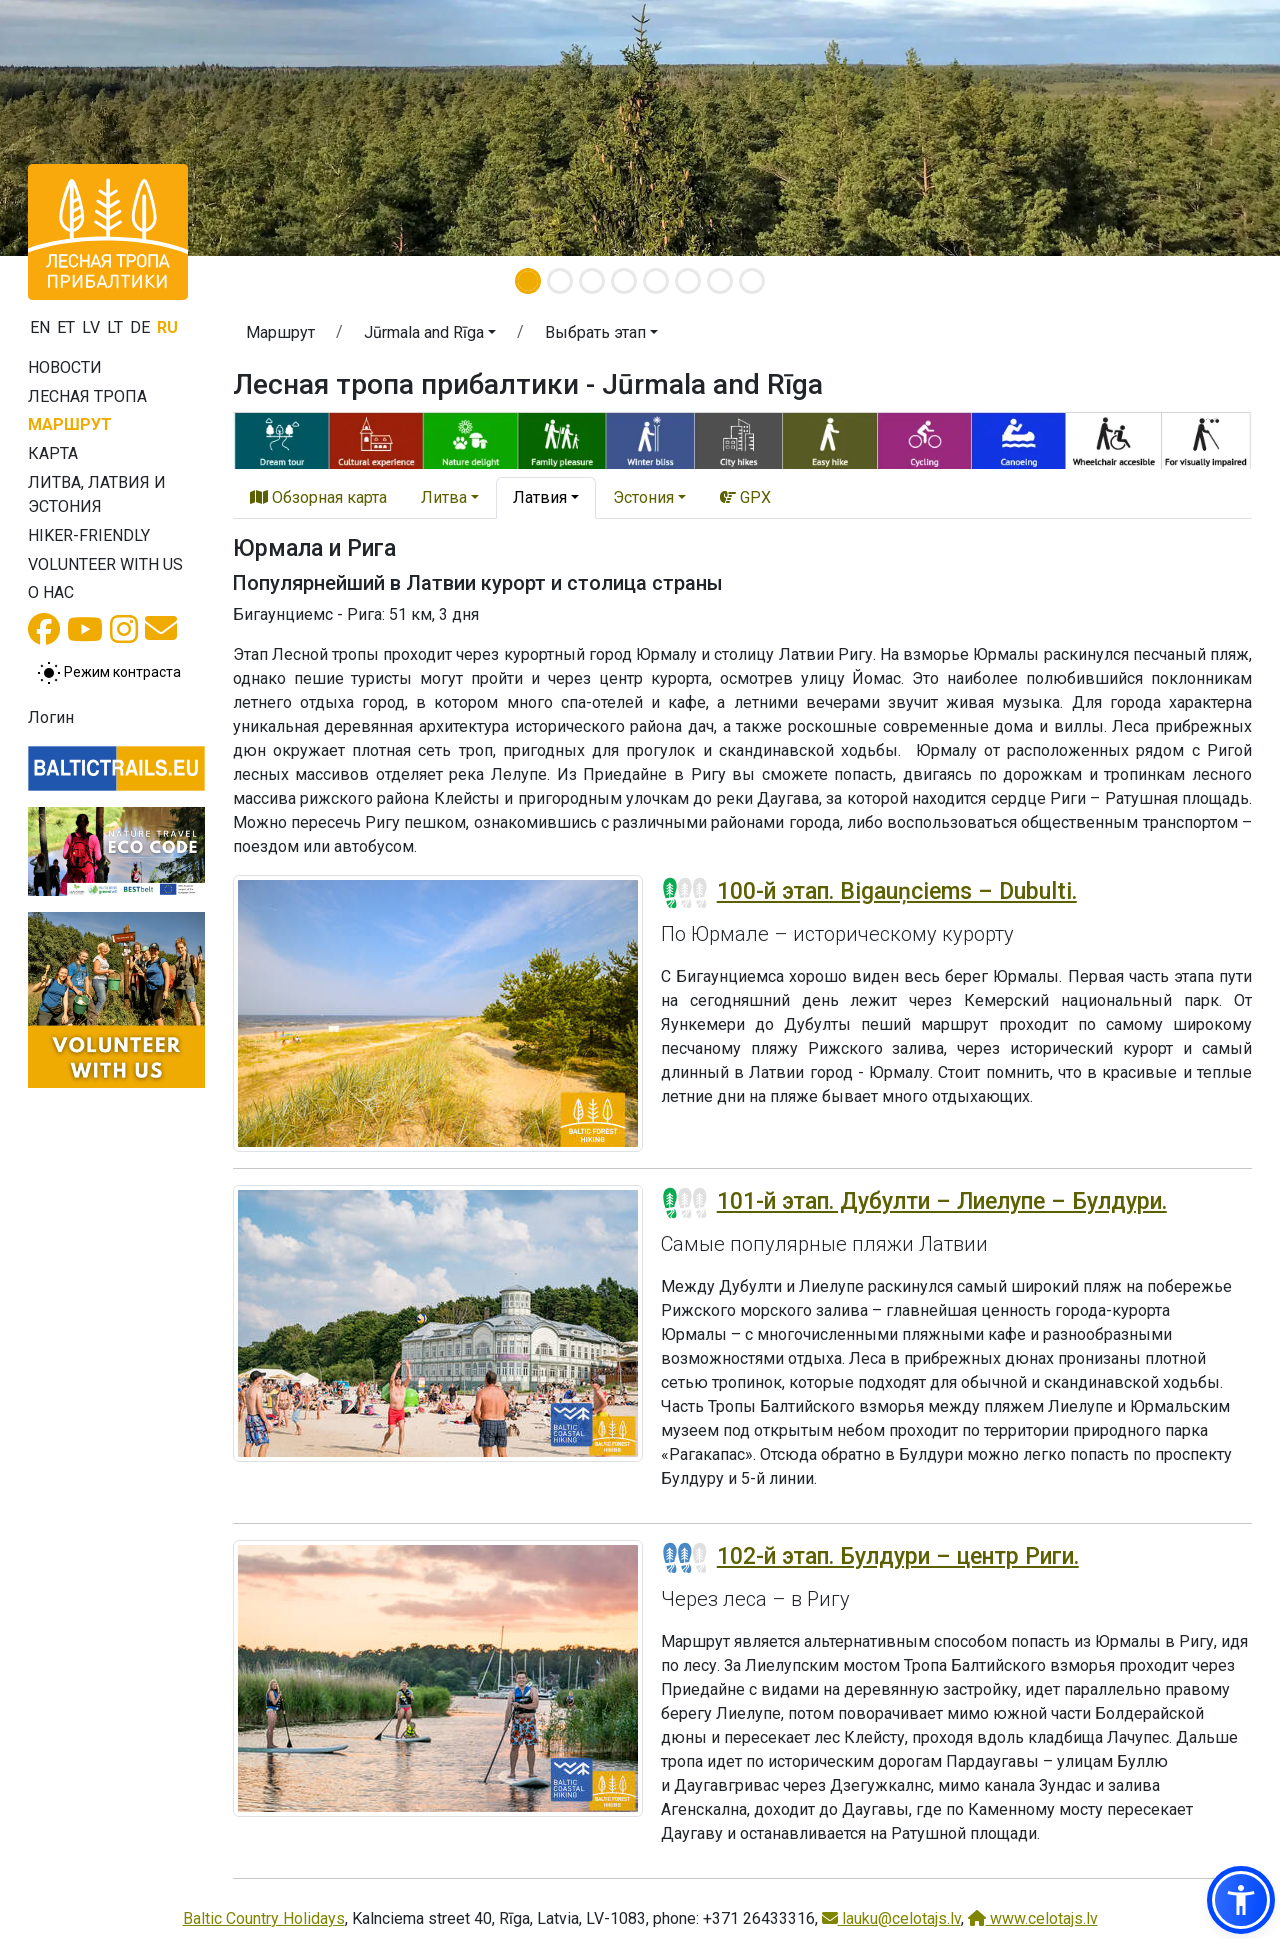 This screenshot has height=1939, width=1280. I want to click on Логин, so click(51, 717).